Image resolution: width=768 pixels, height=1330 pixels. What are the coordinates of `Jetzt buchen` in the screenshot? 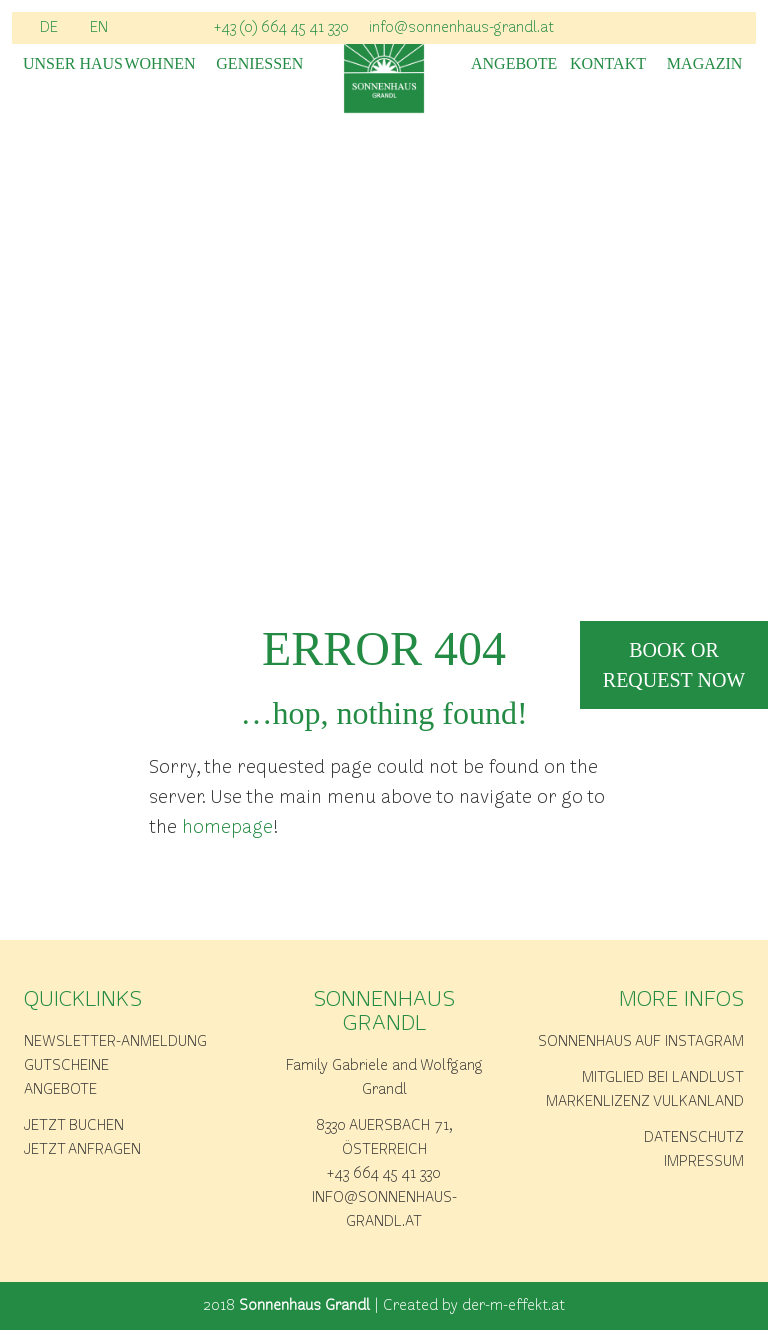 It's located at (74, 1126).